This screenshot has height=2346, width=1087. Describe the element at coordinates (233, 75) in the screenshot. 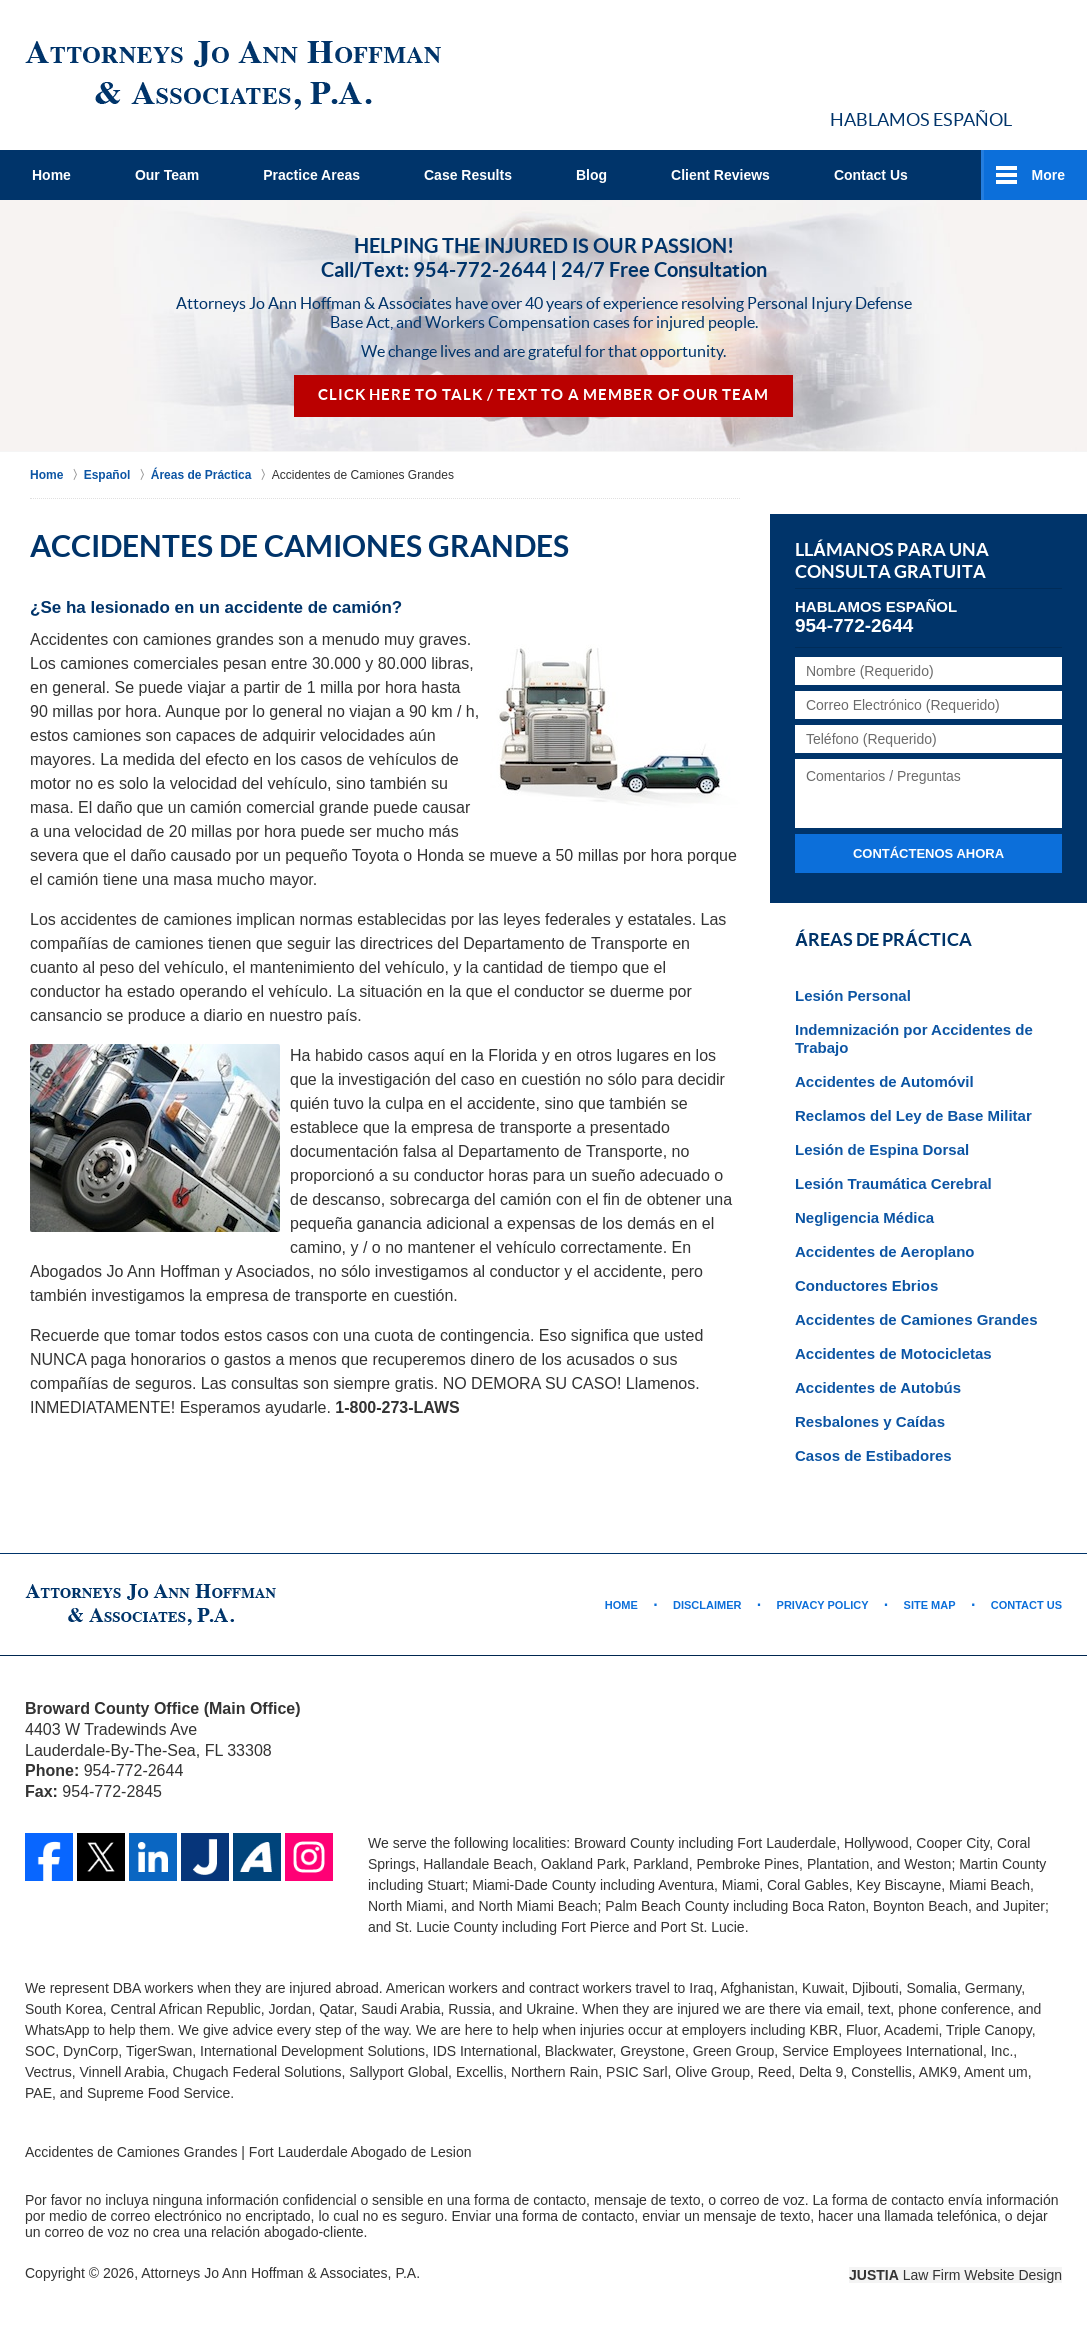

I see `Fort Lauderdale Abogado de Lesion Jo Ann Hoffman & Associates Home` at that location.